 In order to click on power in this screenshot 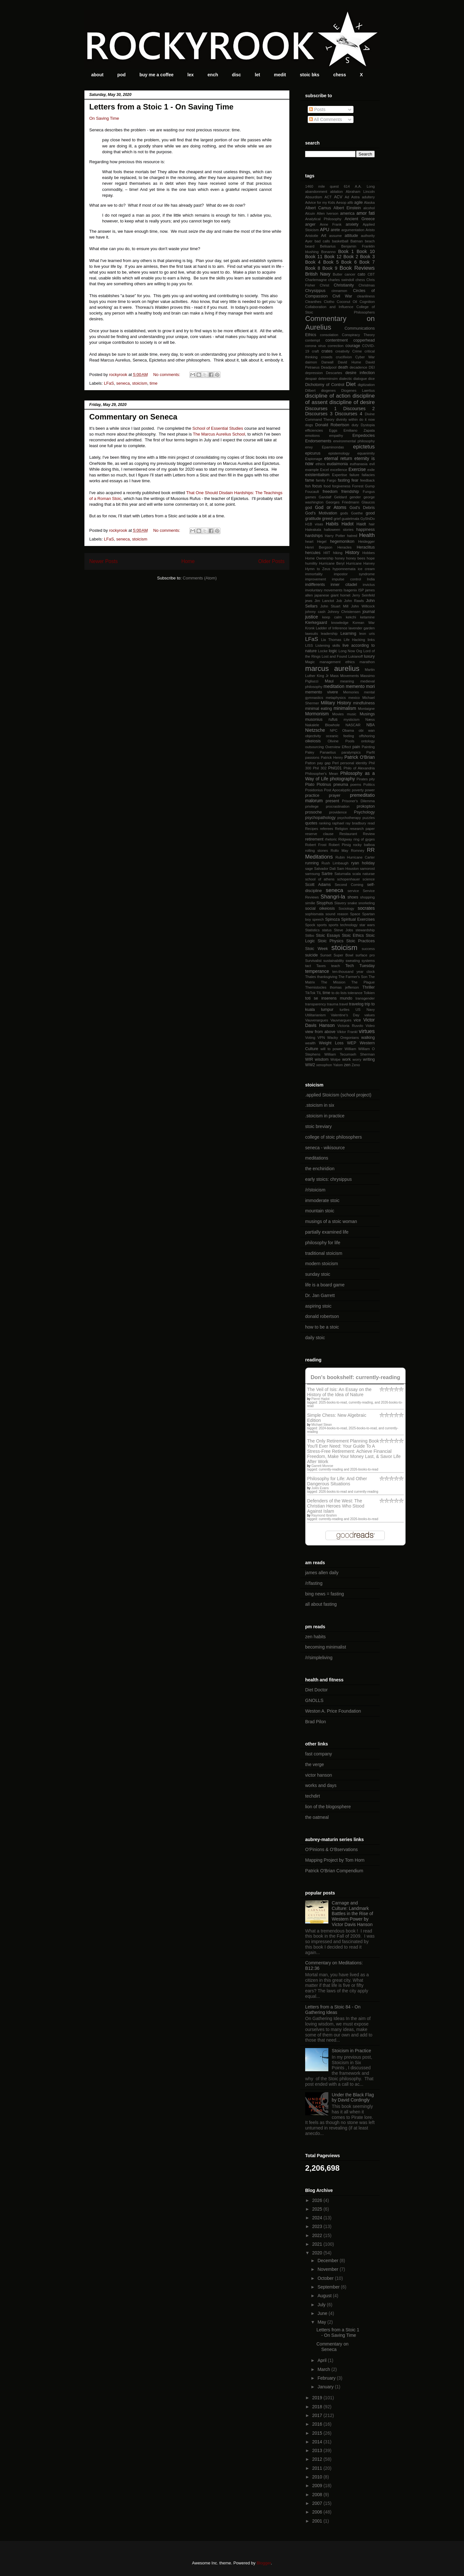, I will do `click(370, 790)`.